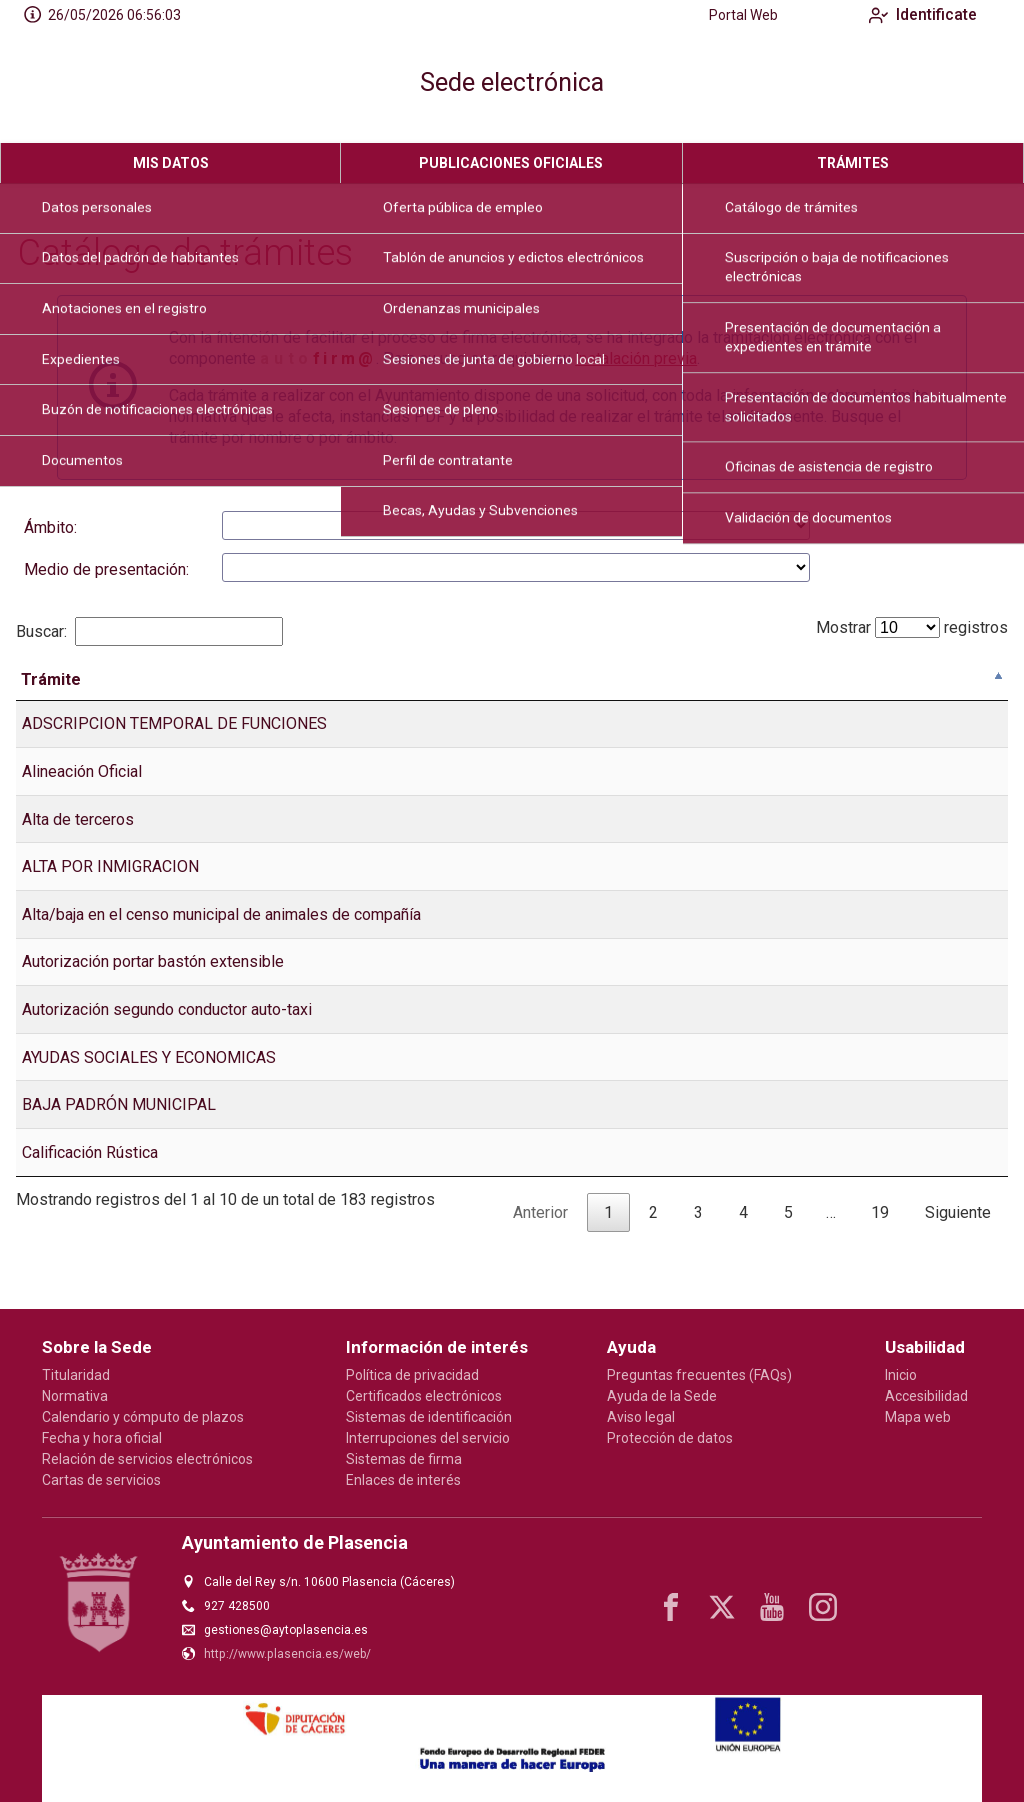  Describe the element at coordinates (403, 1480) in the screenshot. I see `Enlaces de interés` at that location.